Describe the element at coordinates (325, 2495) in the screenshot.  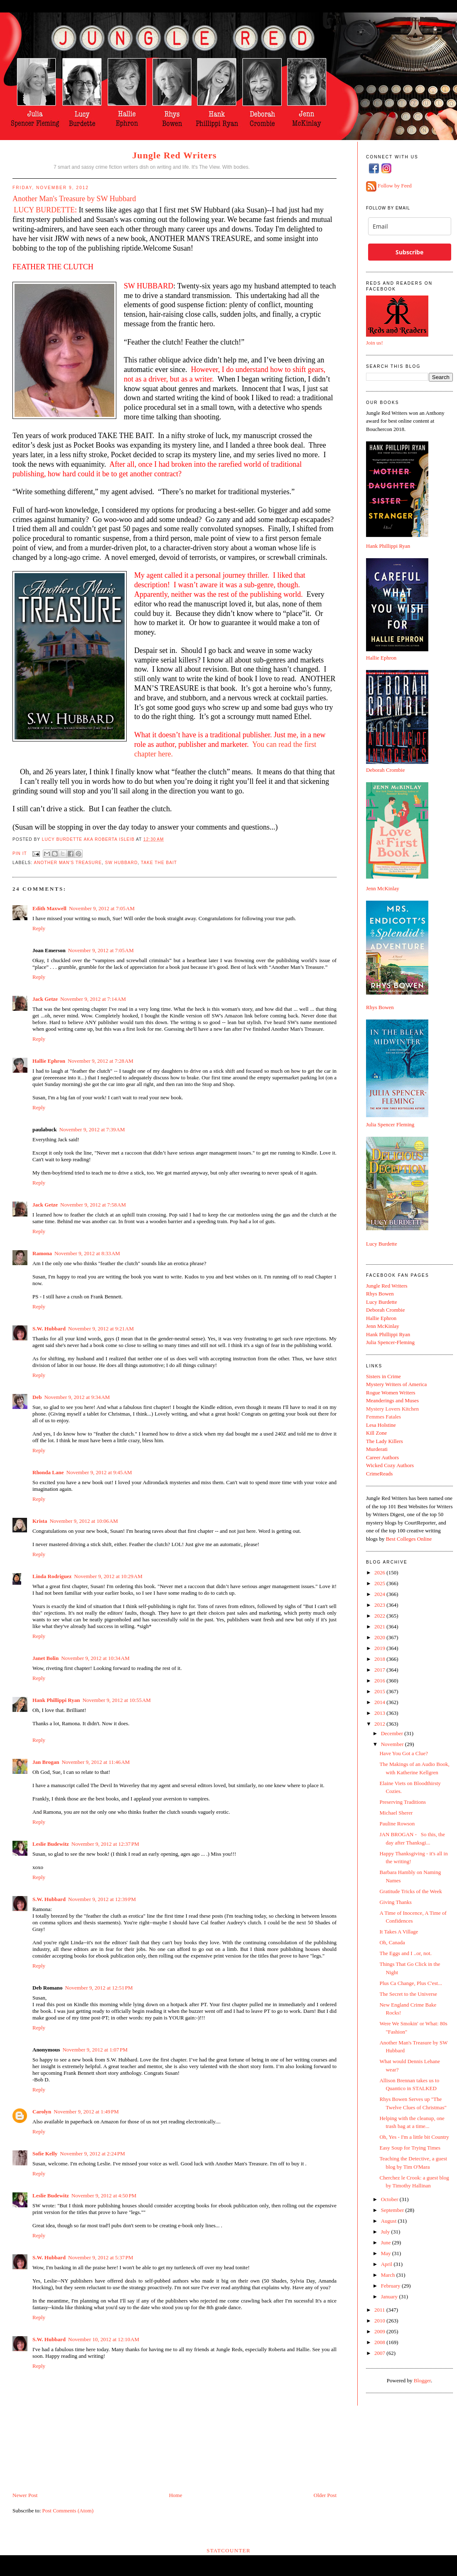
I see `Older Post` at that location.